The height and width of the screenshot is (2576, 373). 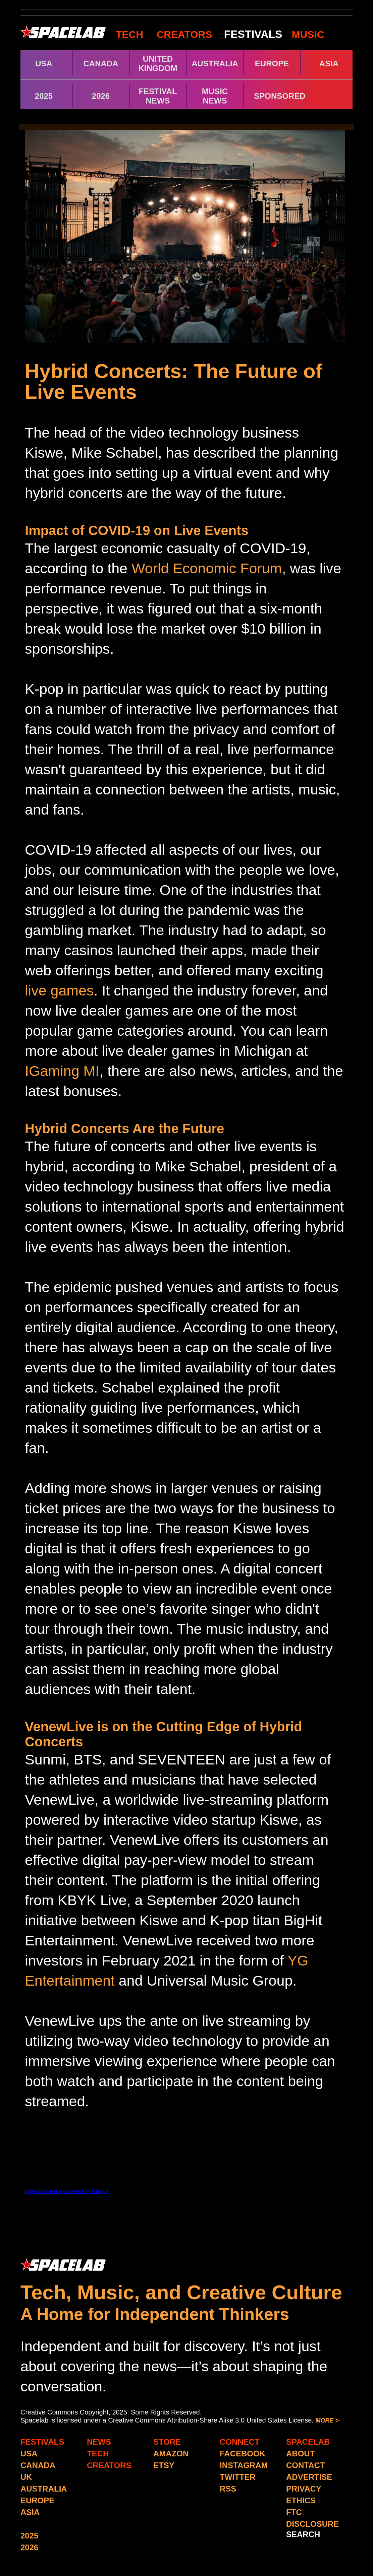 I want to click on ETSY, so click(x=163, y=2465).